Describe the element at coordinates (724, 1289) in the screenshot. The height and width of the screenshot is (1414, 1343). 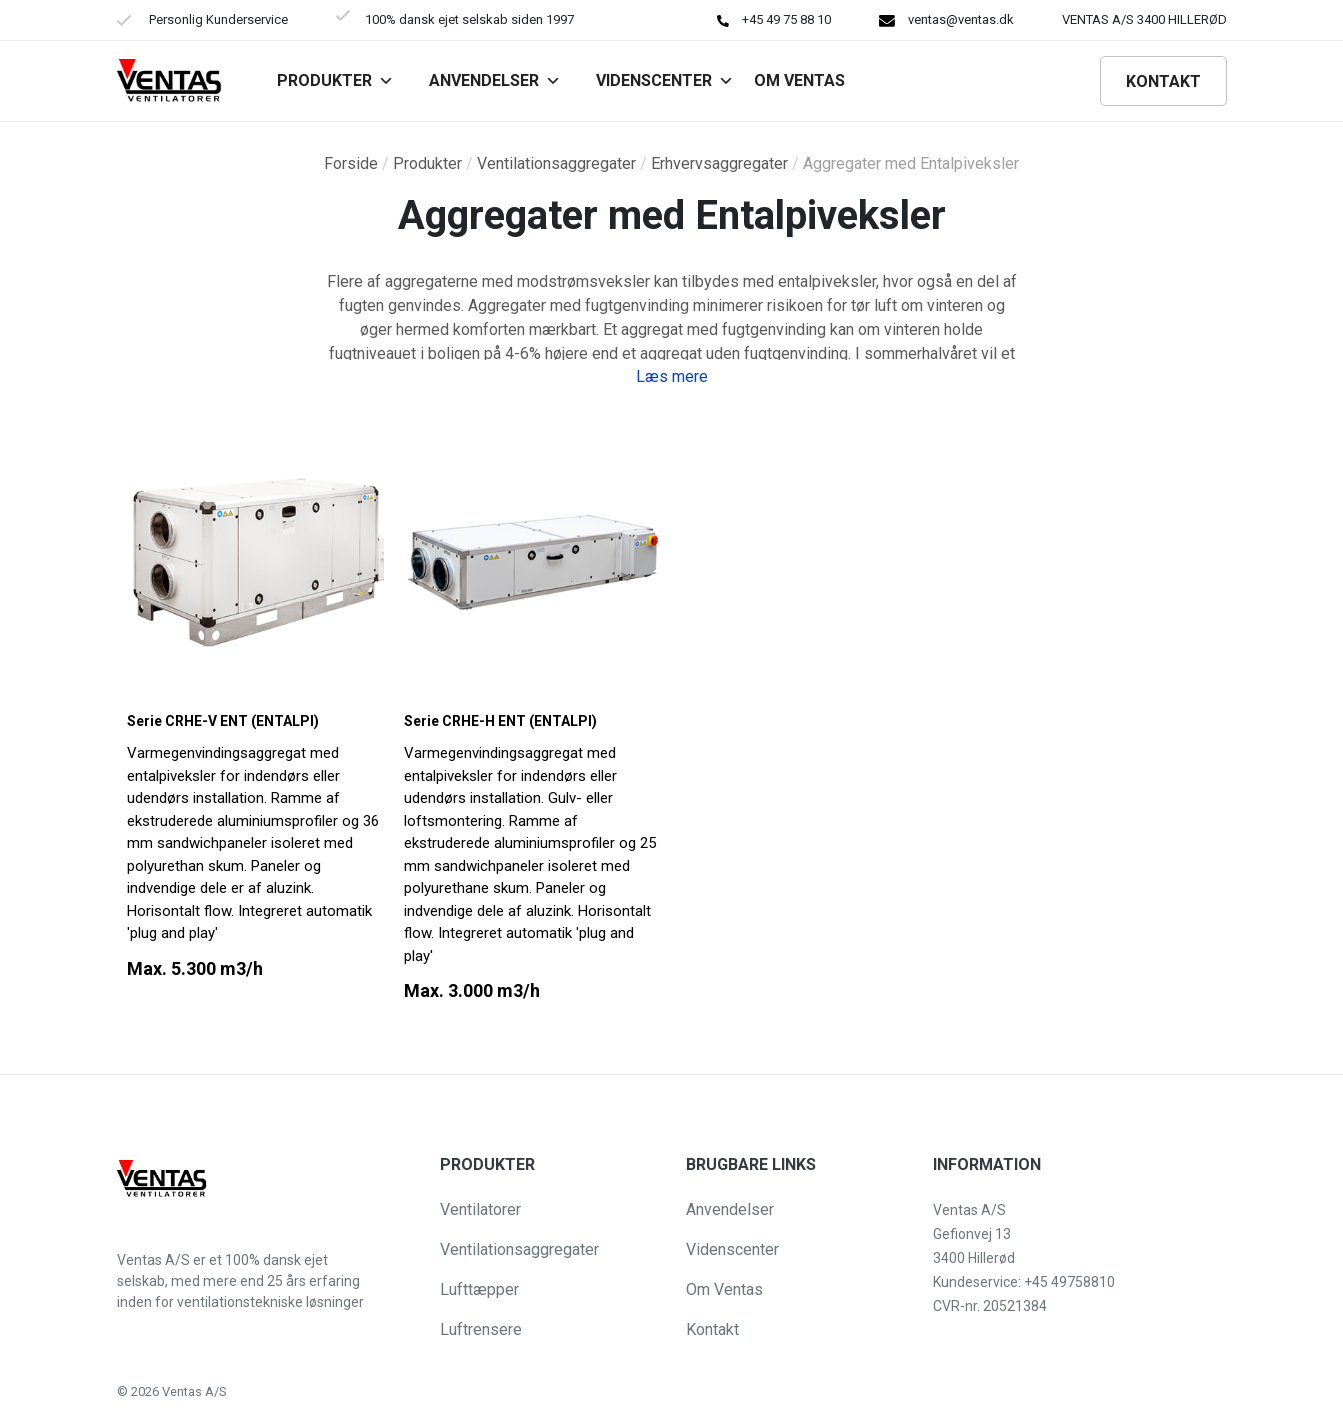
I see `Om Ventas` at that location.